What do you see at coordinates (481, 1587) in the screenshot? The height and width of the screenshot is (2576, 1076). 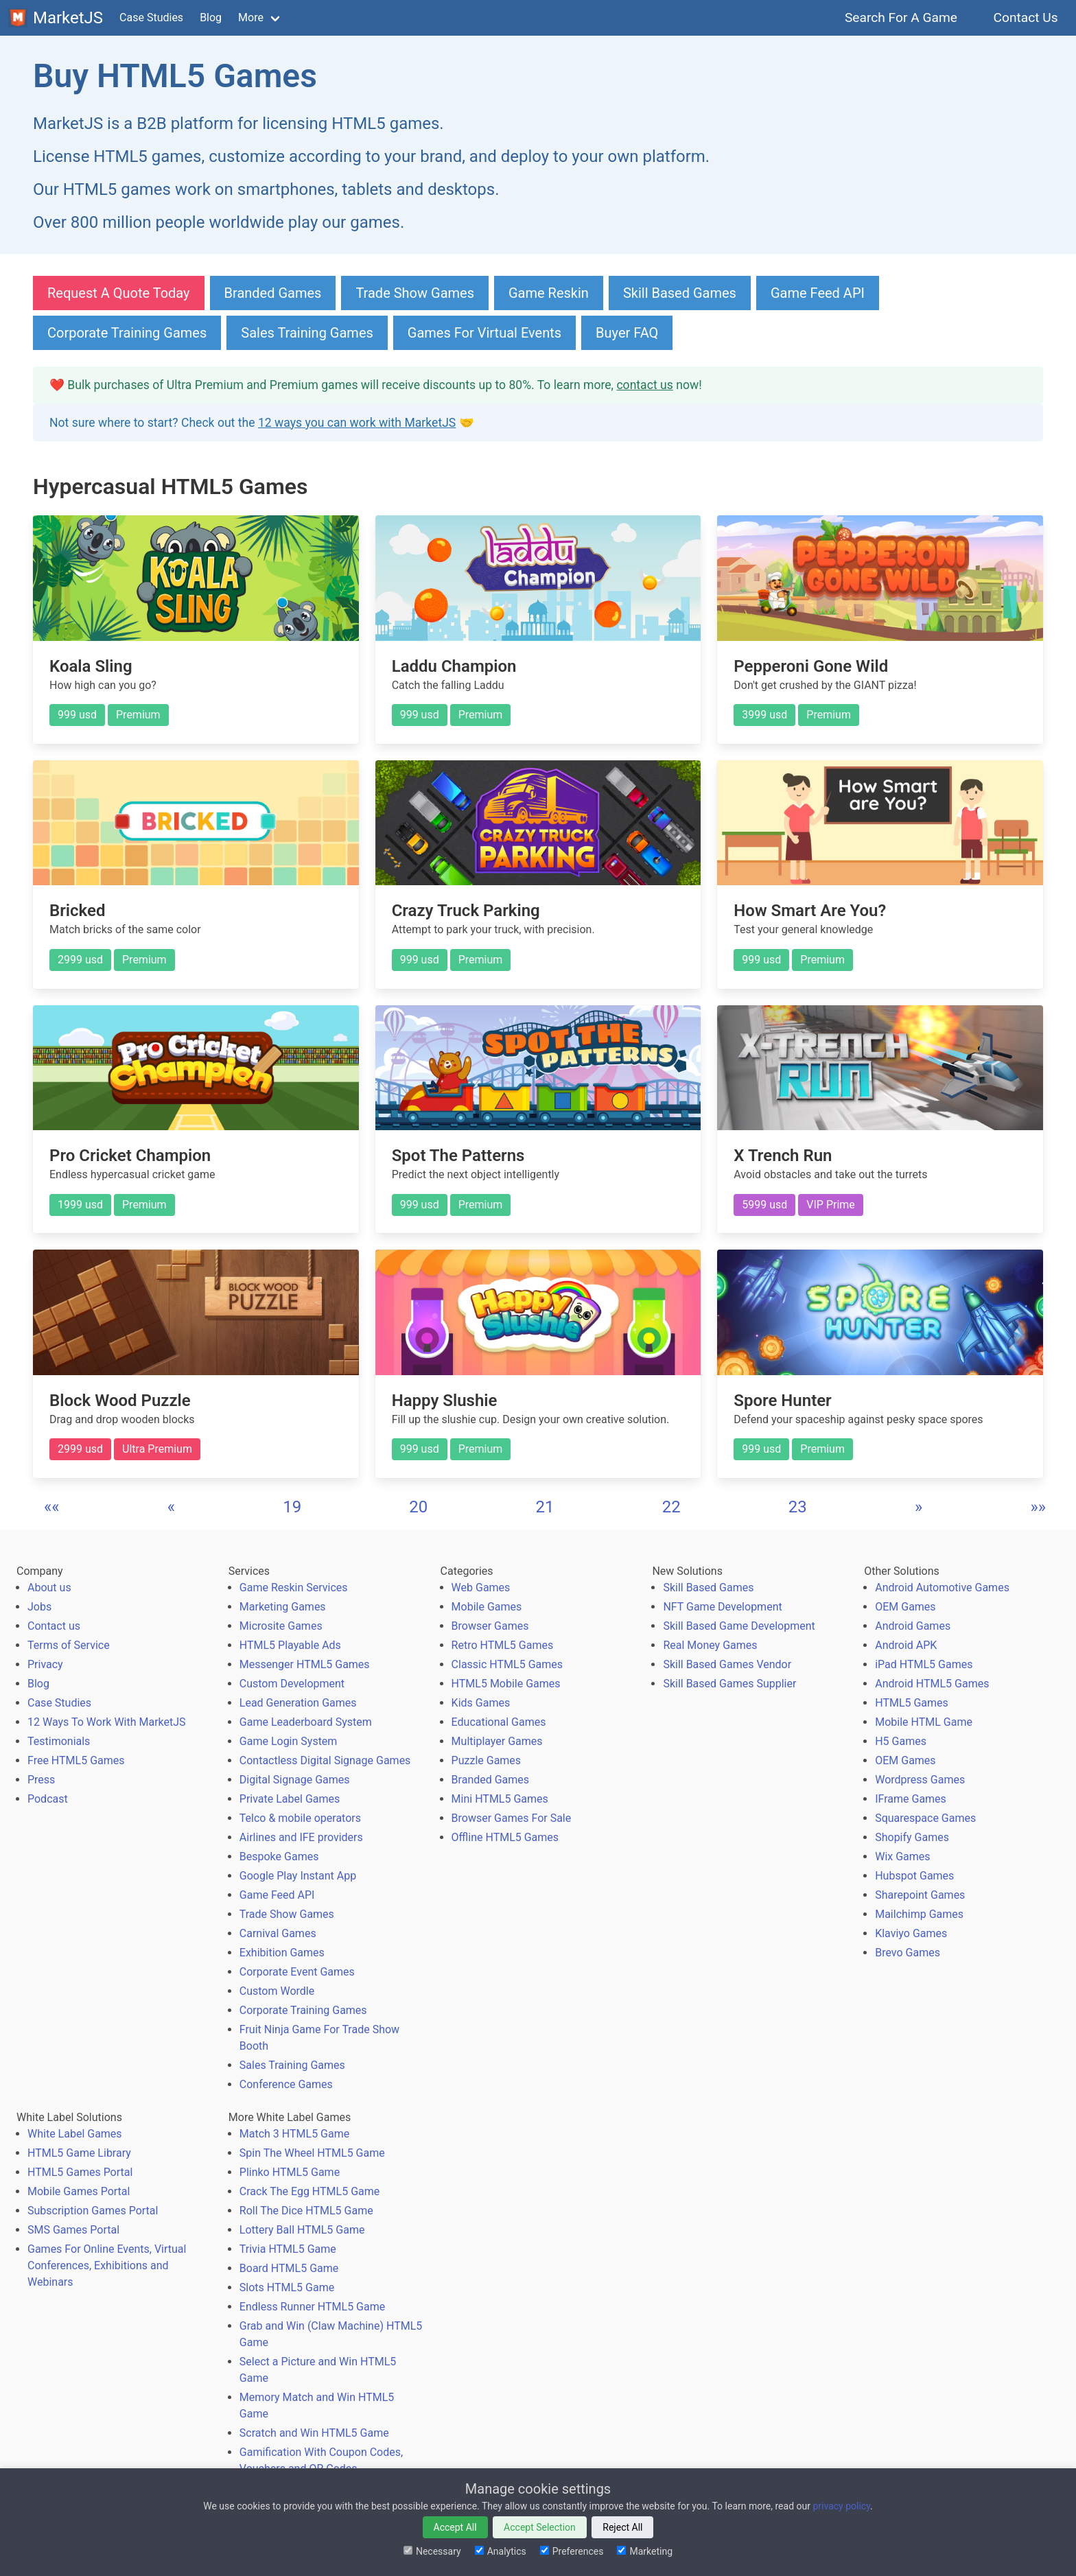 I see `Web Games` at bounding box center [481, 1587].